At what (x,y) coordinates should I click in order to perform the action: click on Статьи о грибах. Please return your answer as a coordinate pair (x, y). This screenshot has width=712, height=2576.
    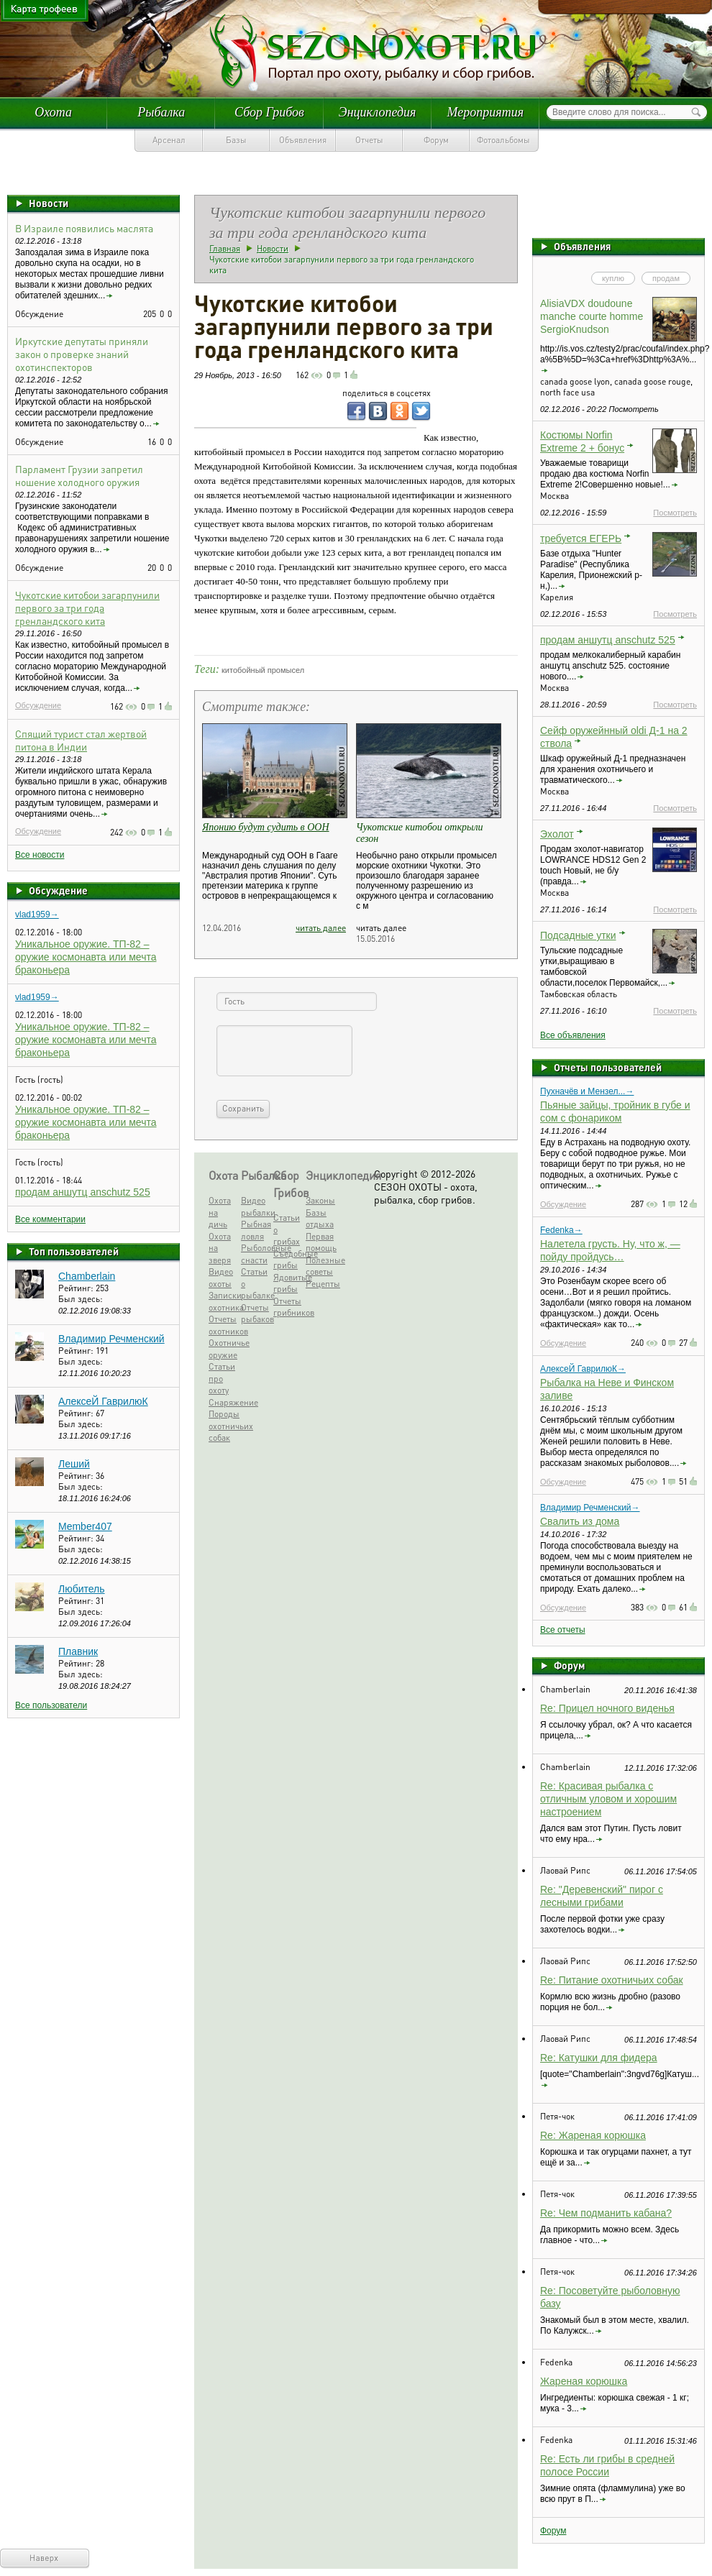
    Looking at the image, I should click on (286, 1229).